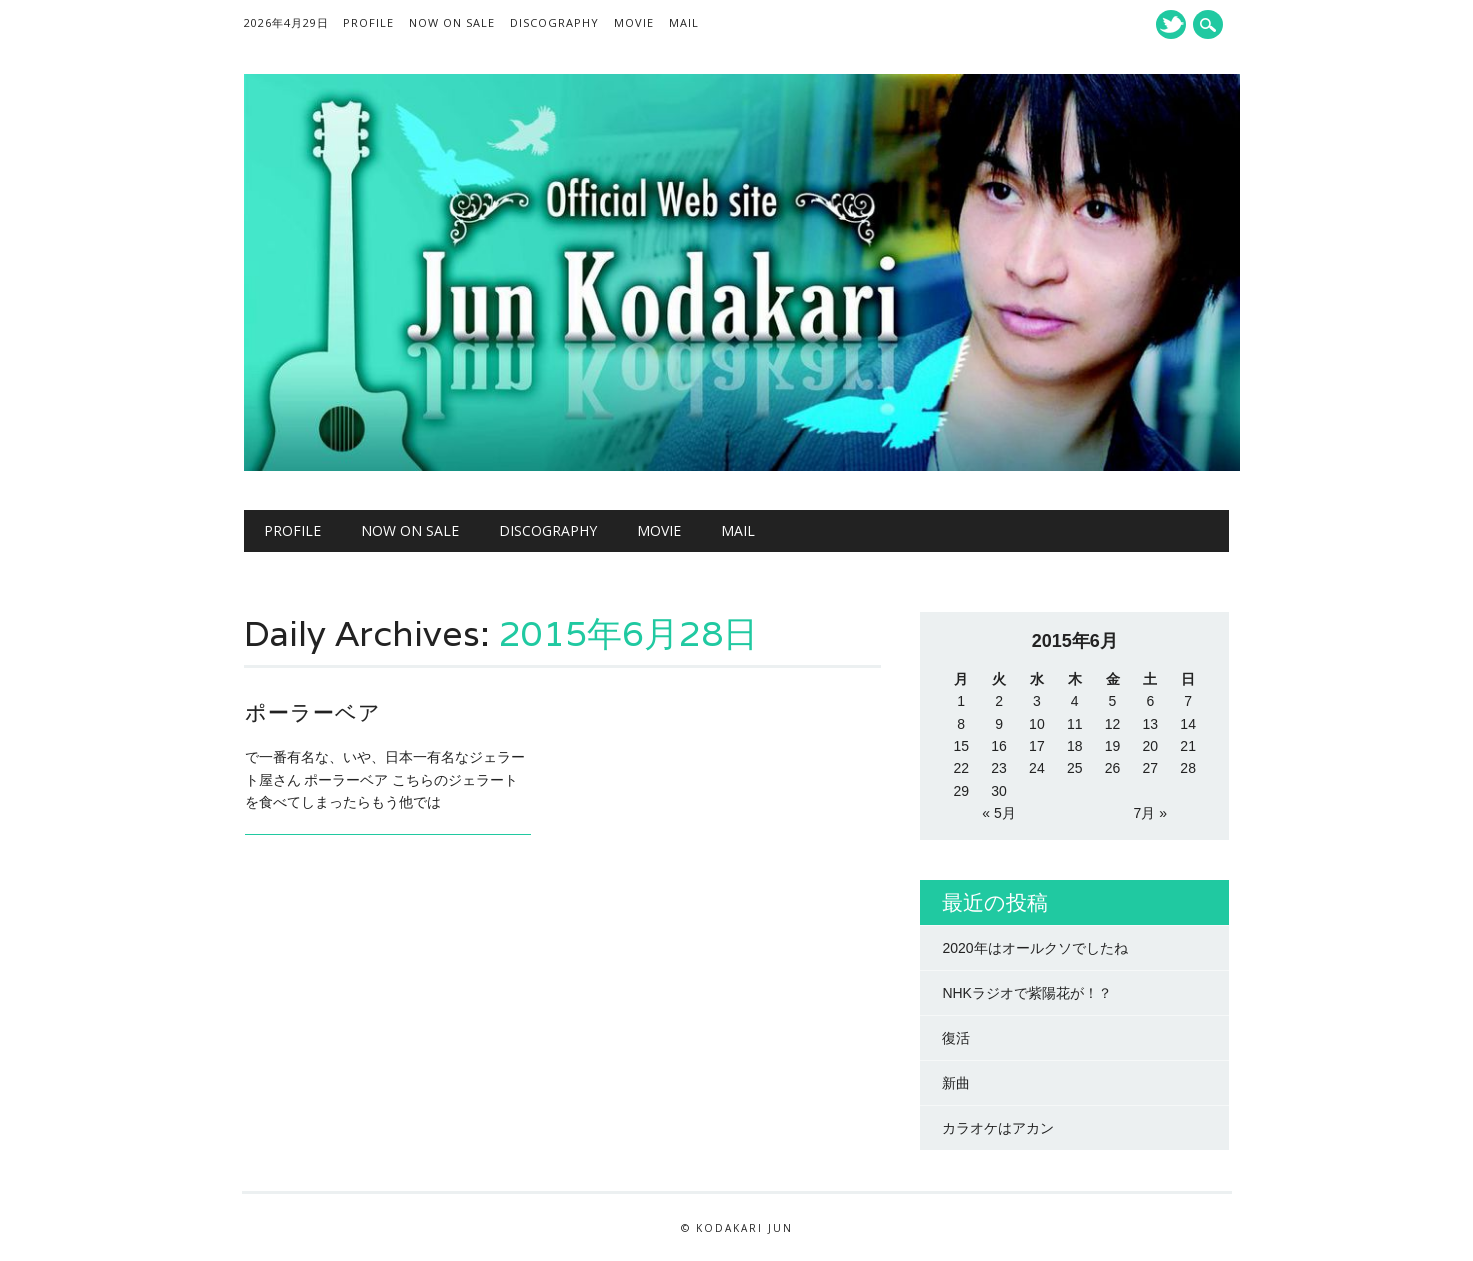  Describe the element at coordinates (1188, 701) in the screenshot. I see `7 [2015年6月7日 に投稿を公開]` at that location.